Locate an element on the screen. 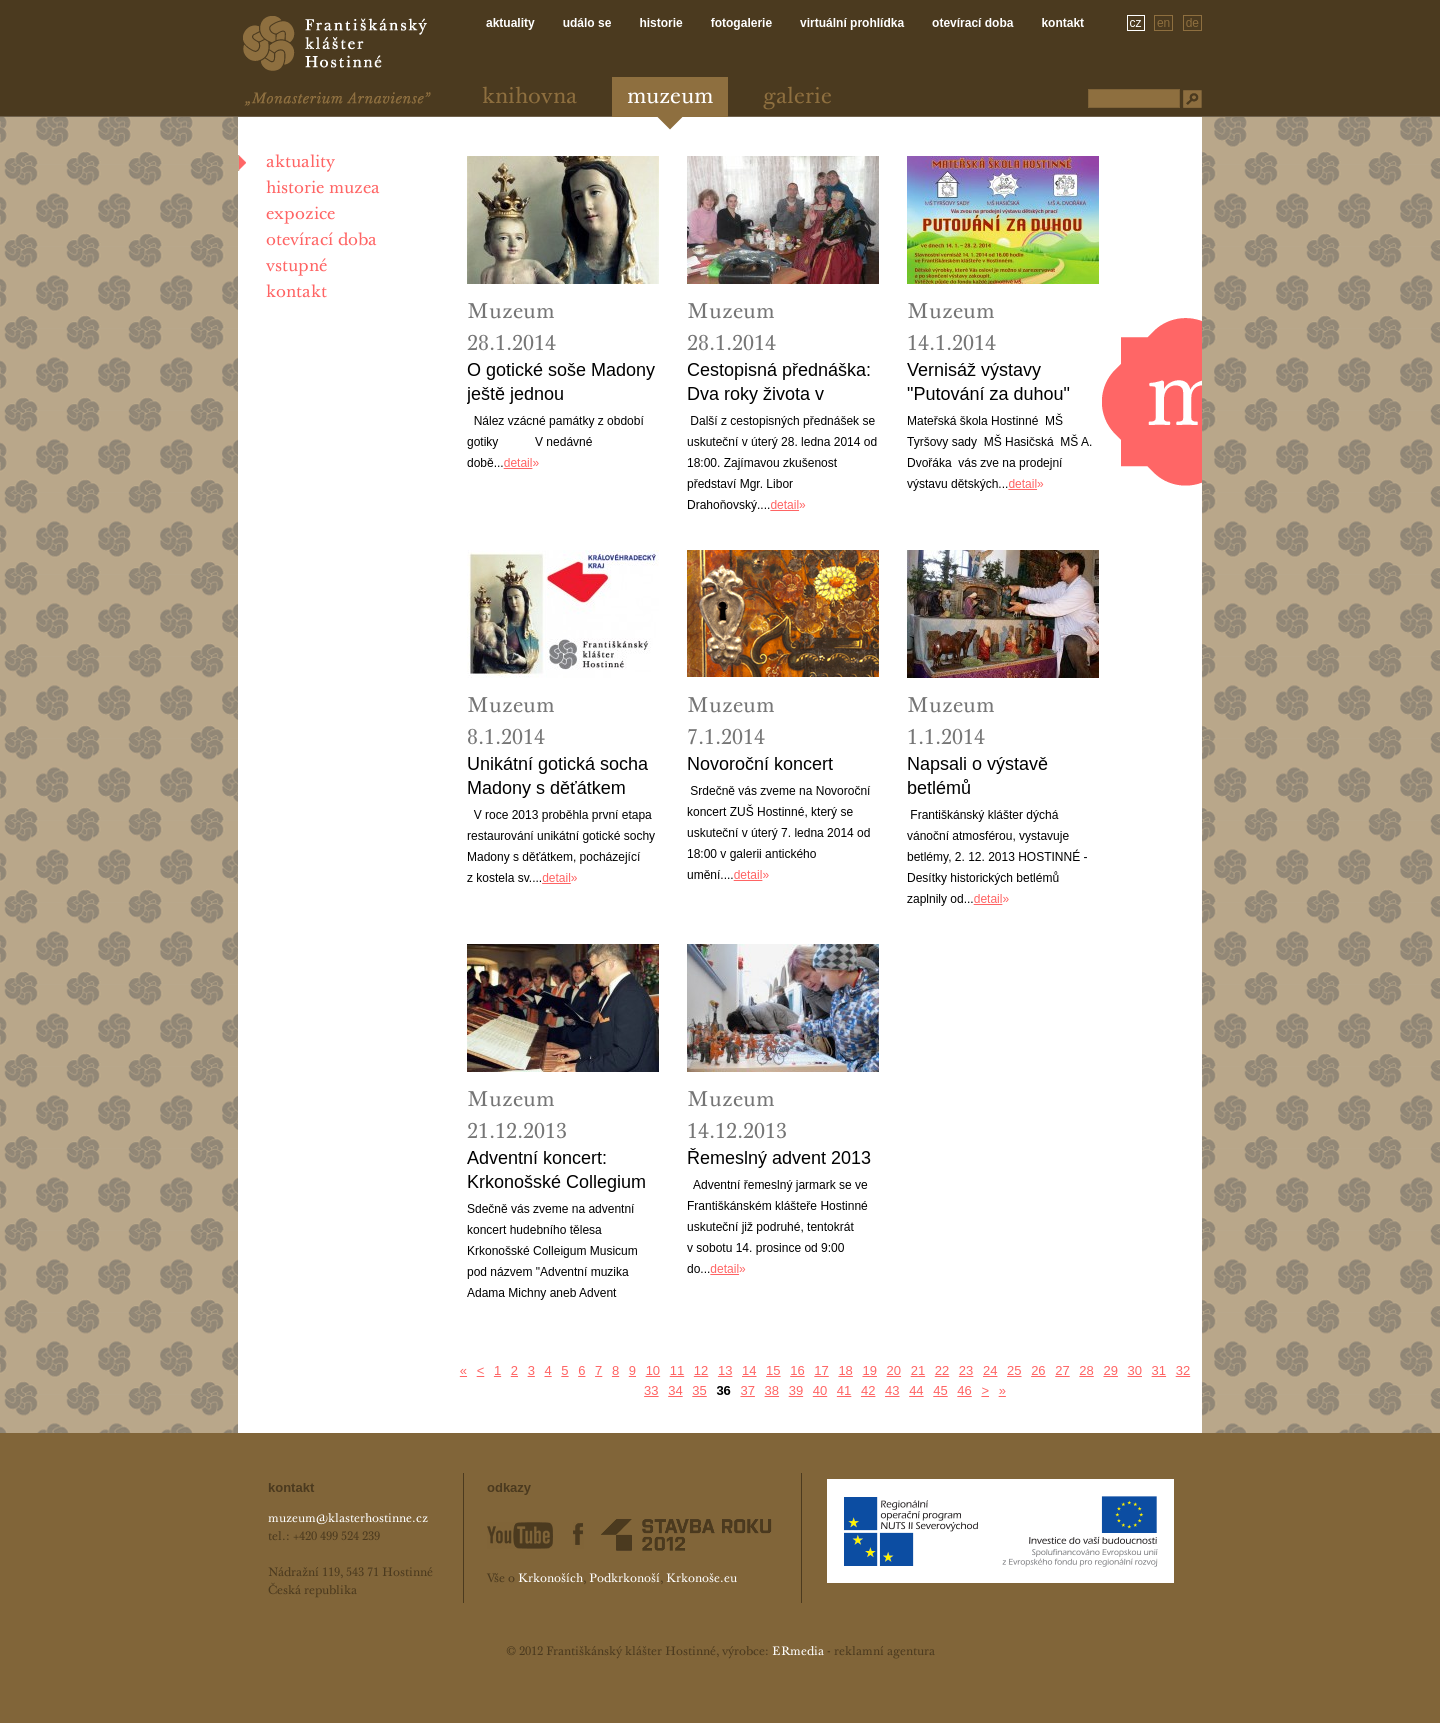 The image size is (1440, 1723). 24 is located at coordinates (990, 1370).